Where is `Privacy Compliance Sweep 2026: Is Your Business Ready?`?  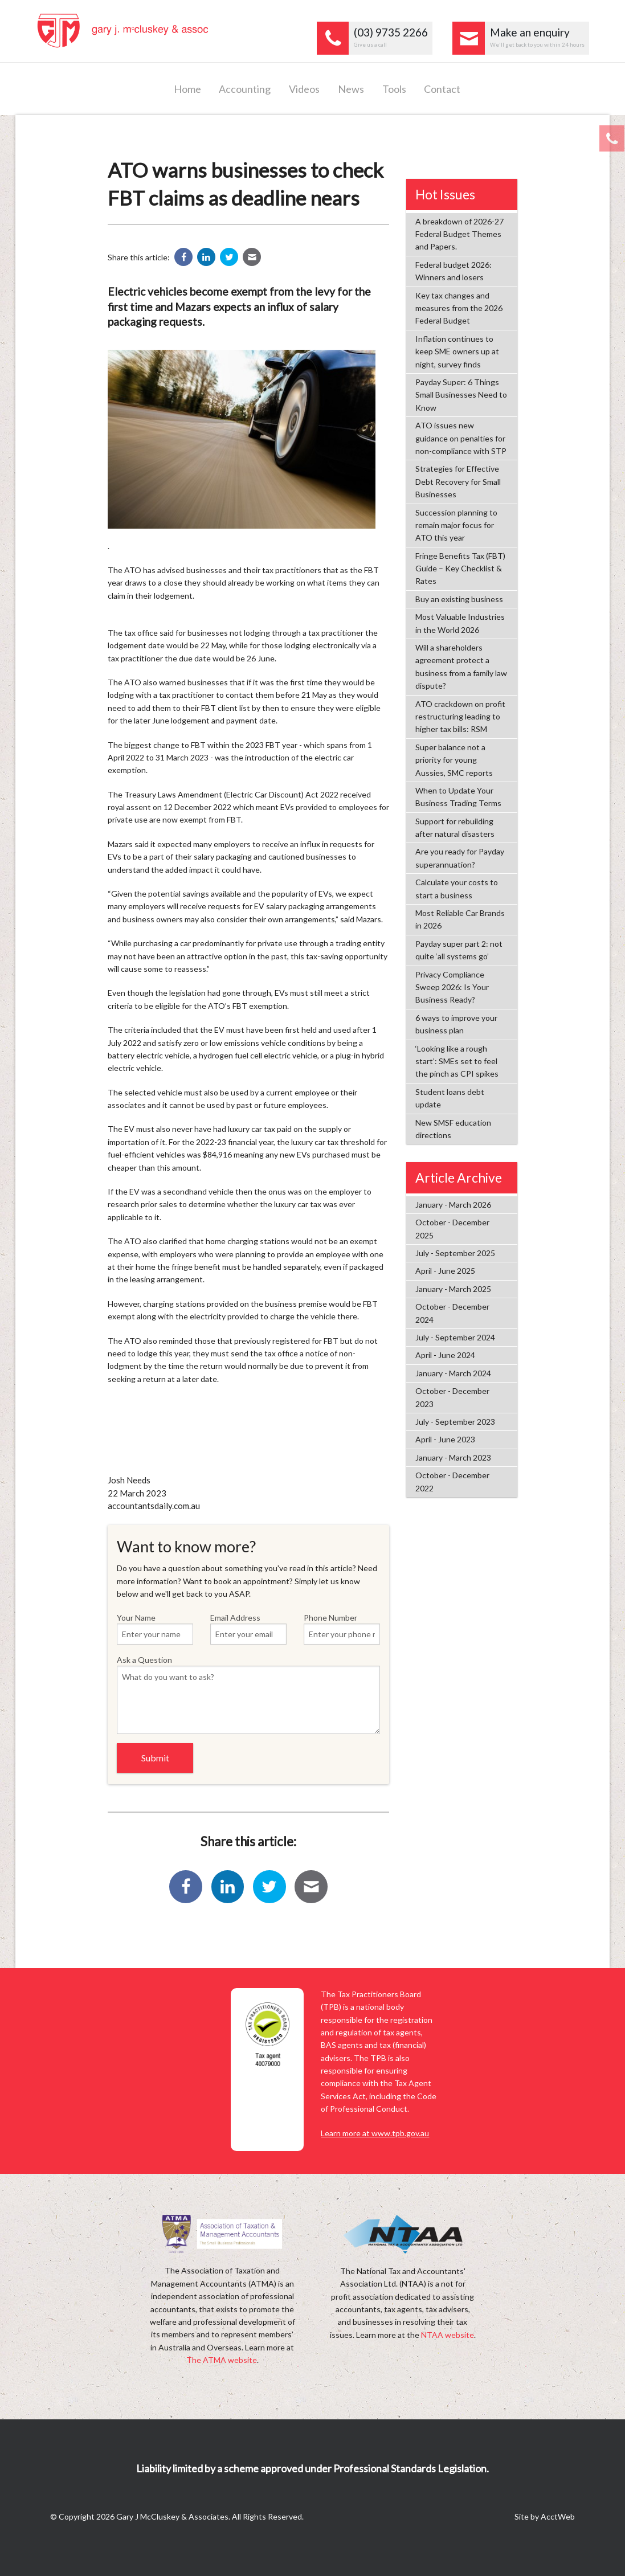
Privacy Compliance Sweep 2026: Is Your Business Ready? is located at coordinates (452, 987).